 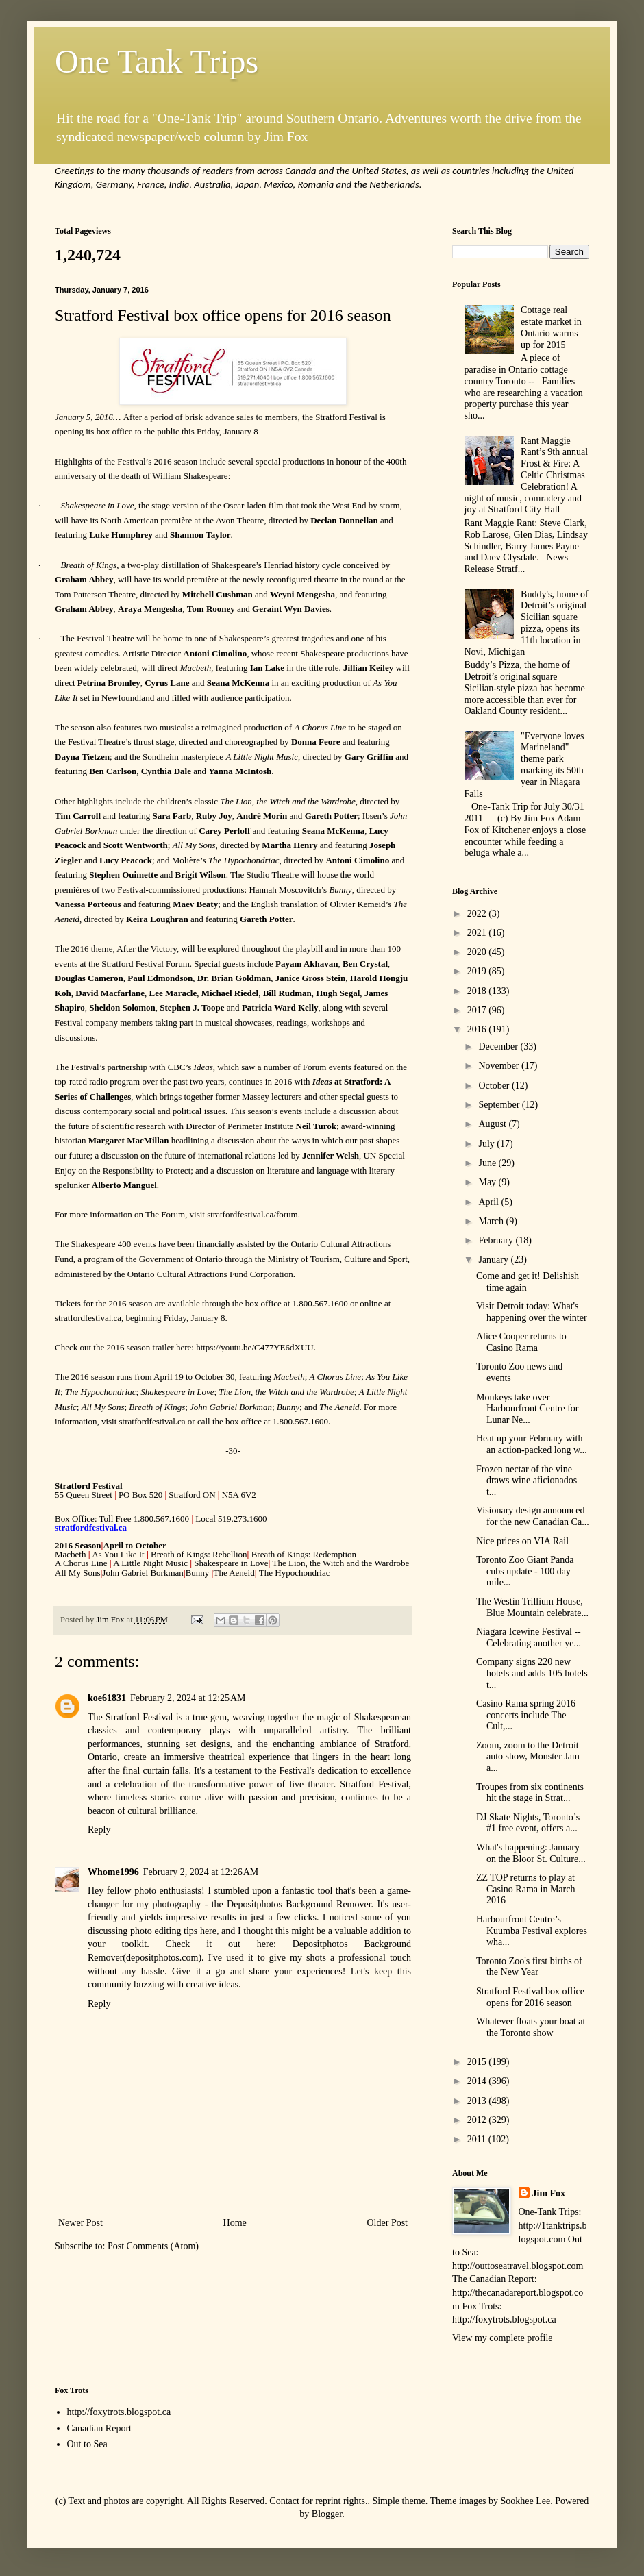 What do you see at coordinates (525, 1889) in the screenshot?
I see `ZZ TOP returns to play at Casino Rama in March 2016` at bounding box center [525, 1889].